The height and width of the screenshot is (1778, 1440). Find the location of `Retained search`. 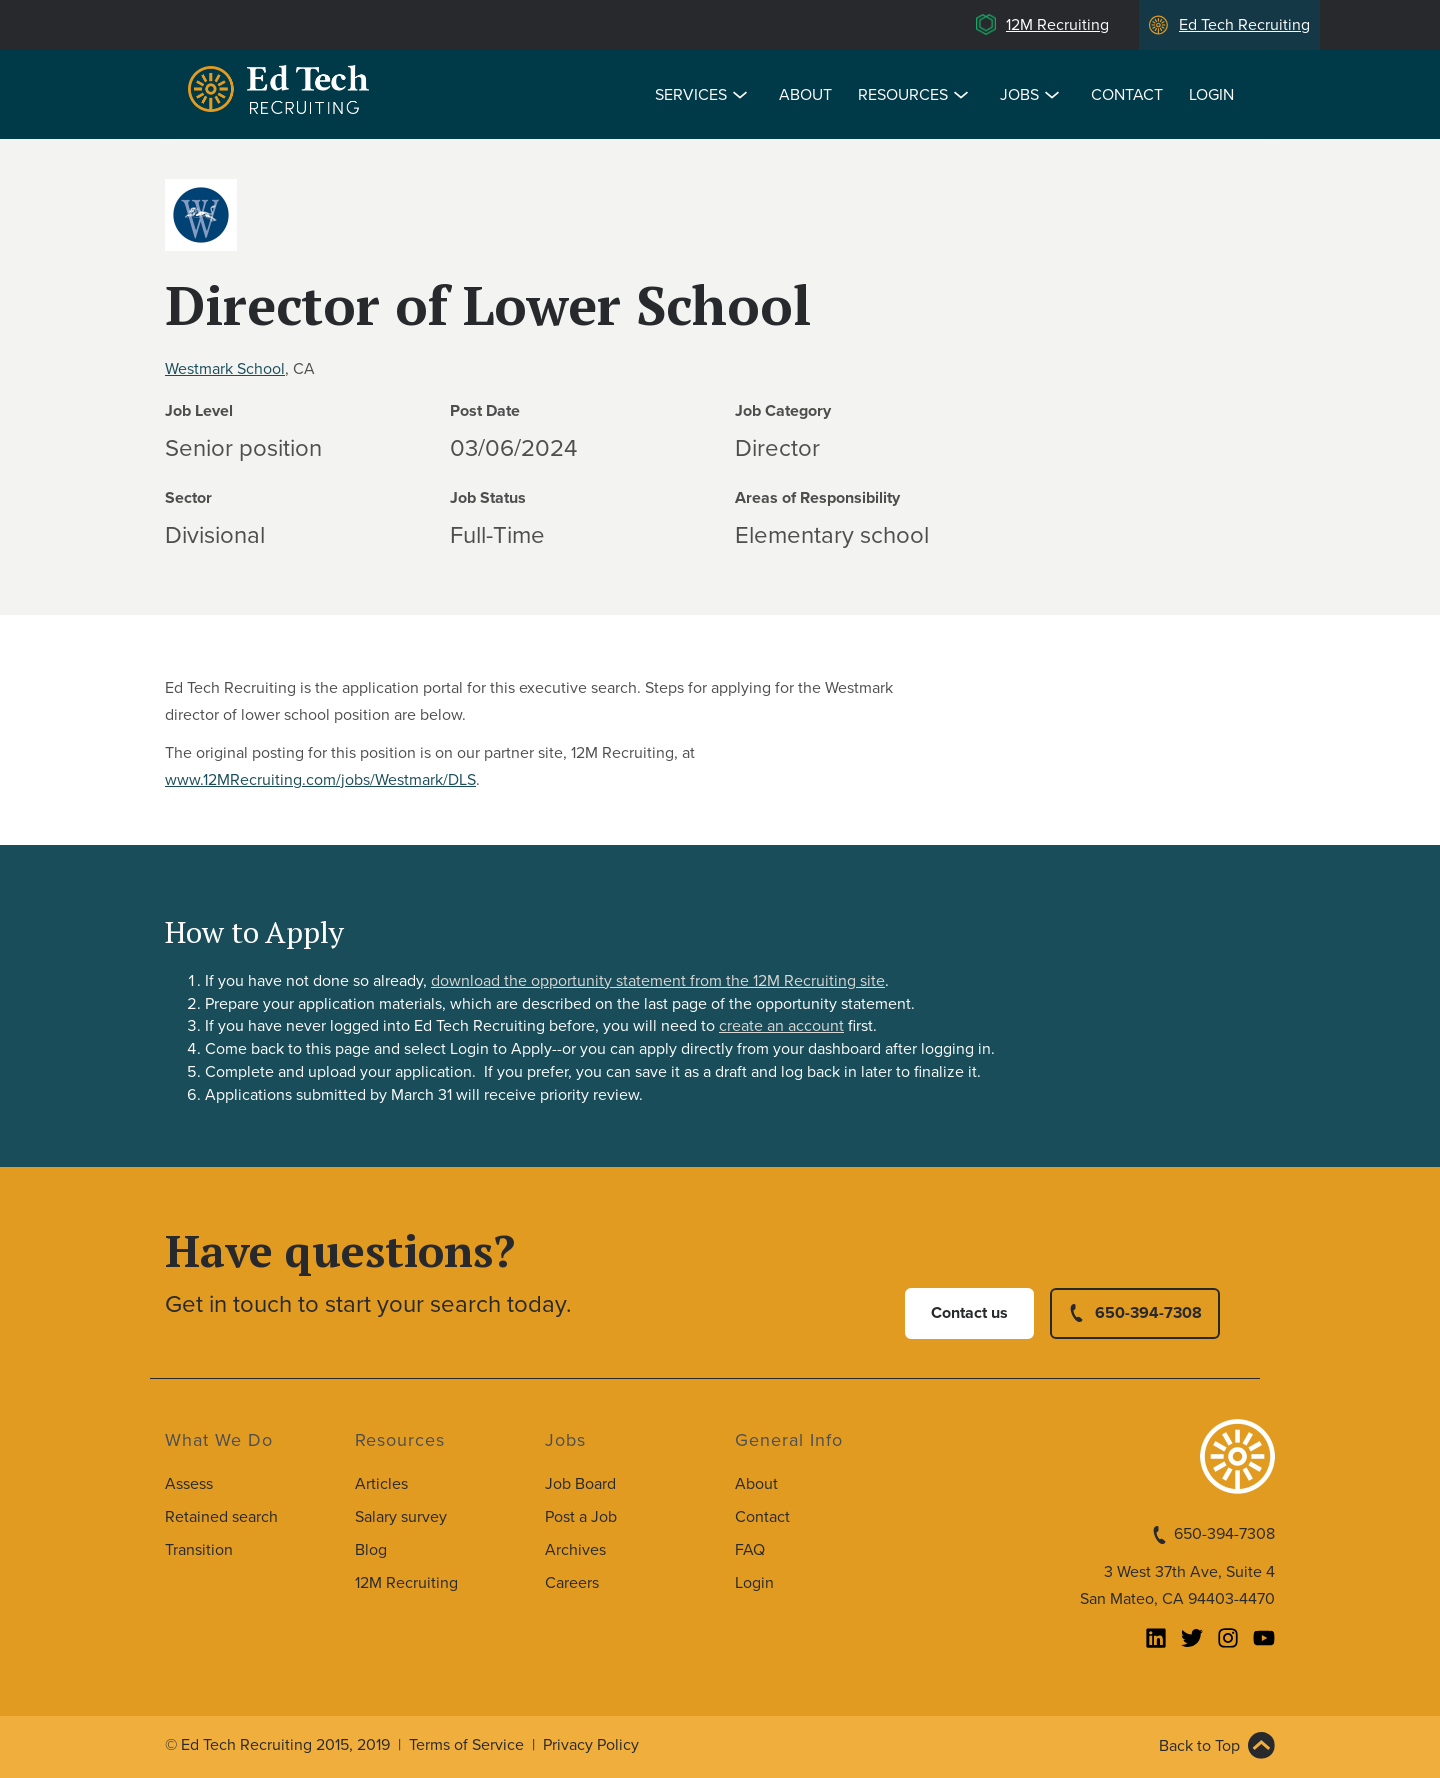

Retained search is located at coordinates (221, 1517).